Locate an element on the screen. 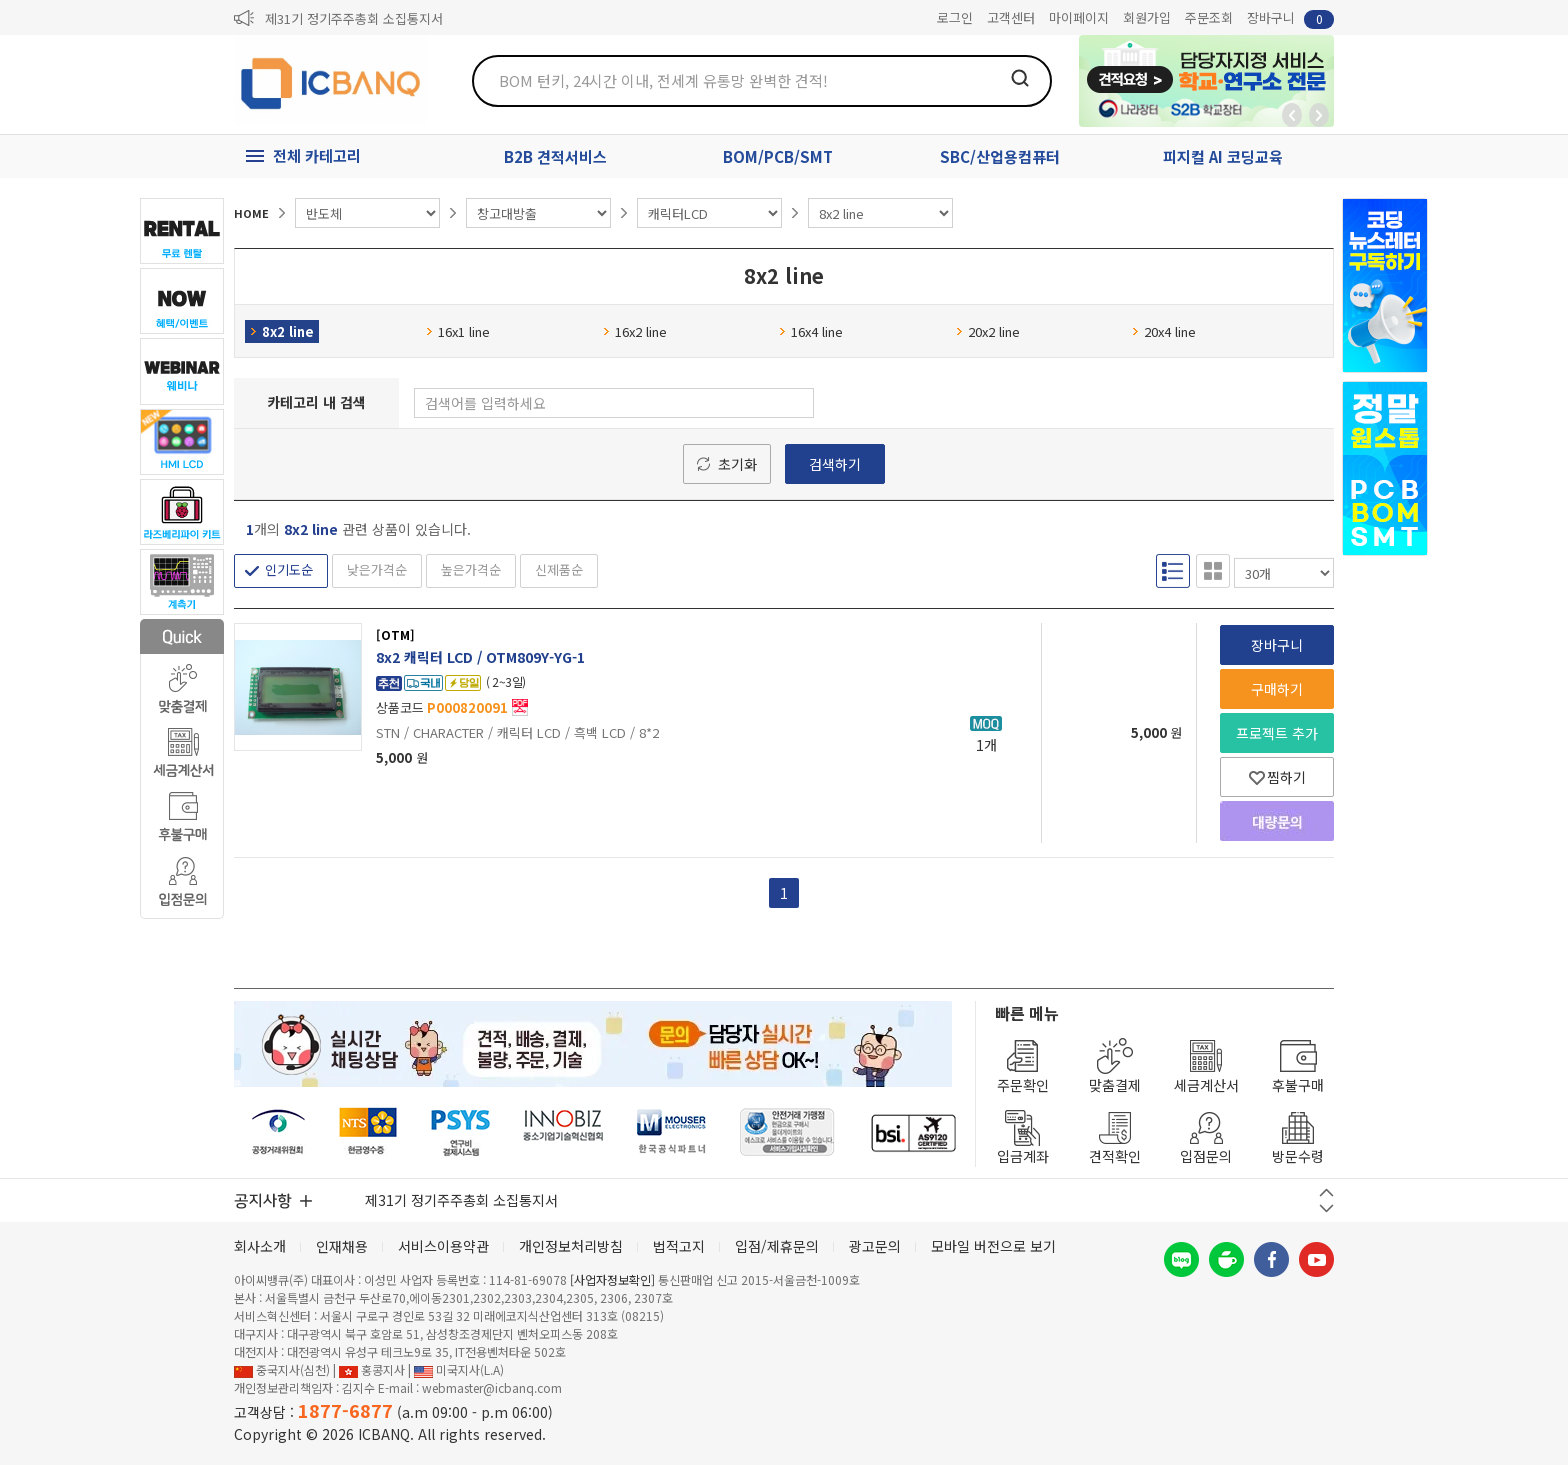 Image resolution: width=1568 pixels, height=1465 pixels. 16x1 line is located at coordinates (458, 331).